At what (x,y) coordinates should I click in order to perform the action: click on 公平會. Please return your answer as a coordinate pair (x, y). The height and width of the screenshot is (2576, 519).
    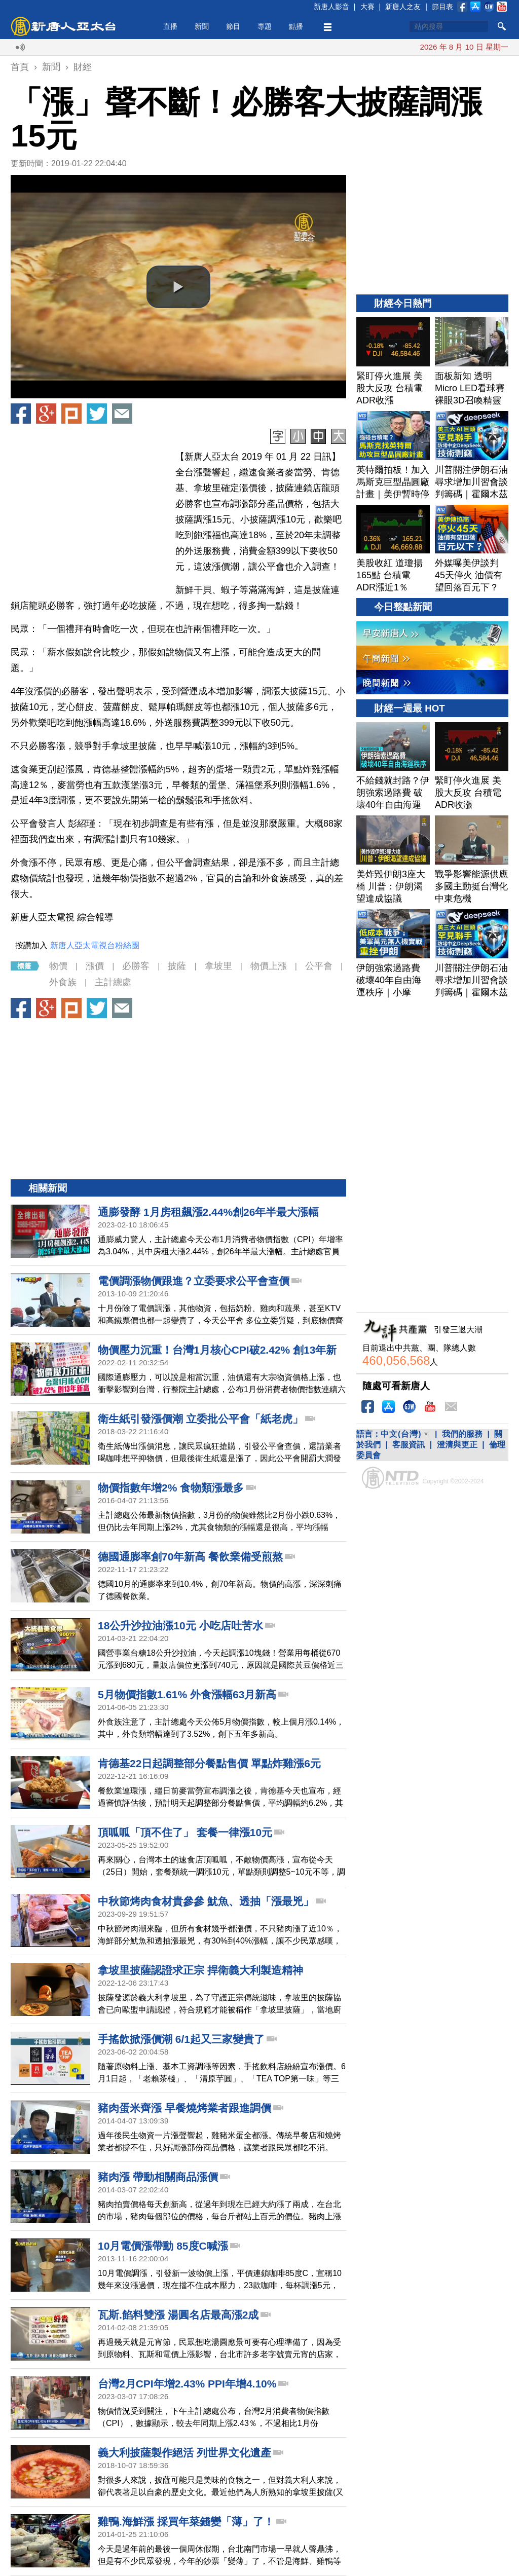
    Looking at the image, I should click on (318, 966).